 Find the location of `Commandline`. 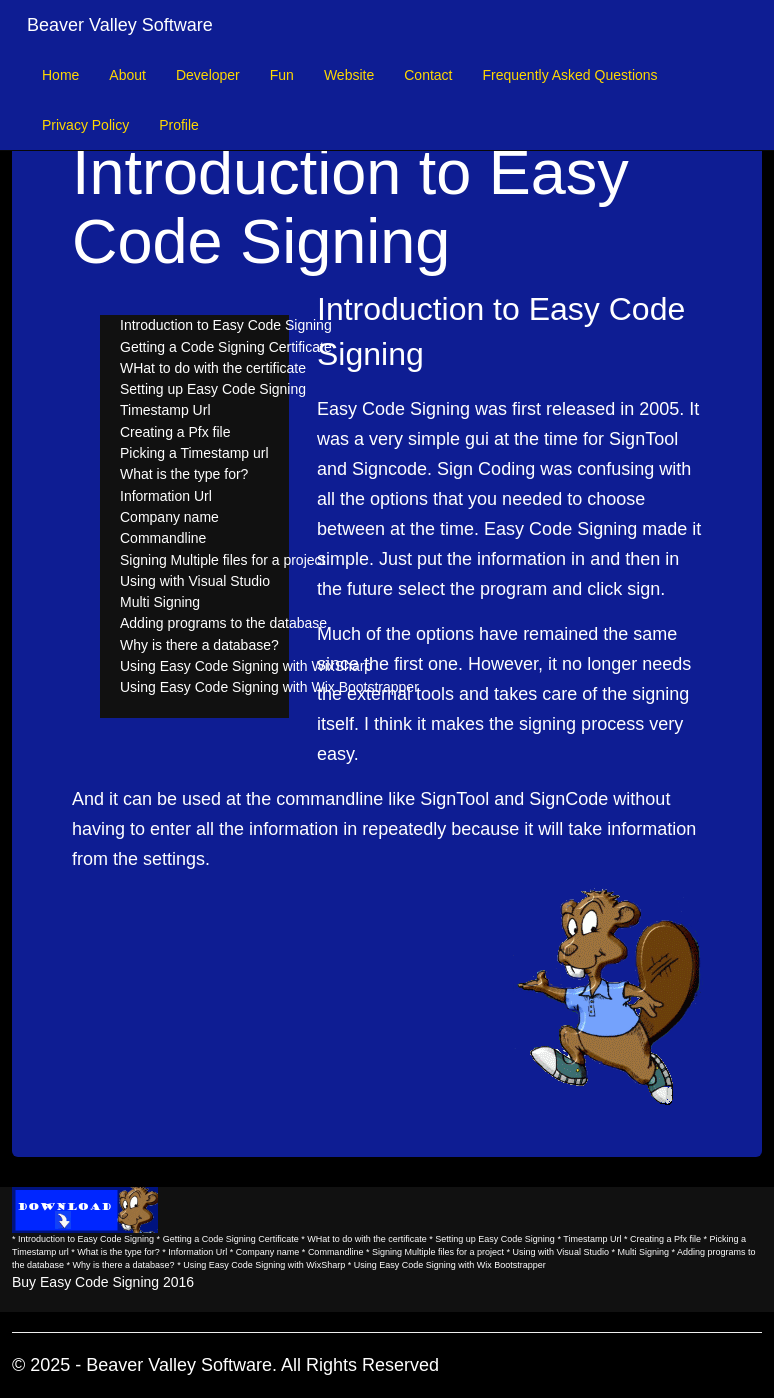

Commandline is located at coordinates (163, 538).